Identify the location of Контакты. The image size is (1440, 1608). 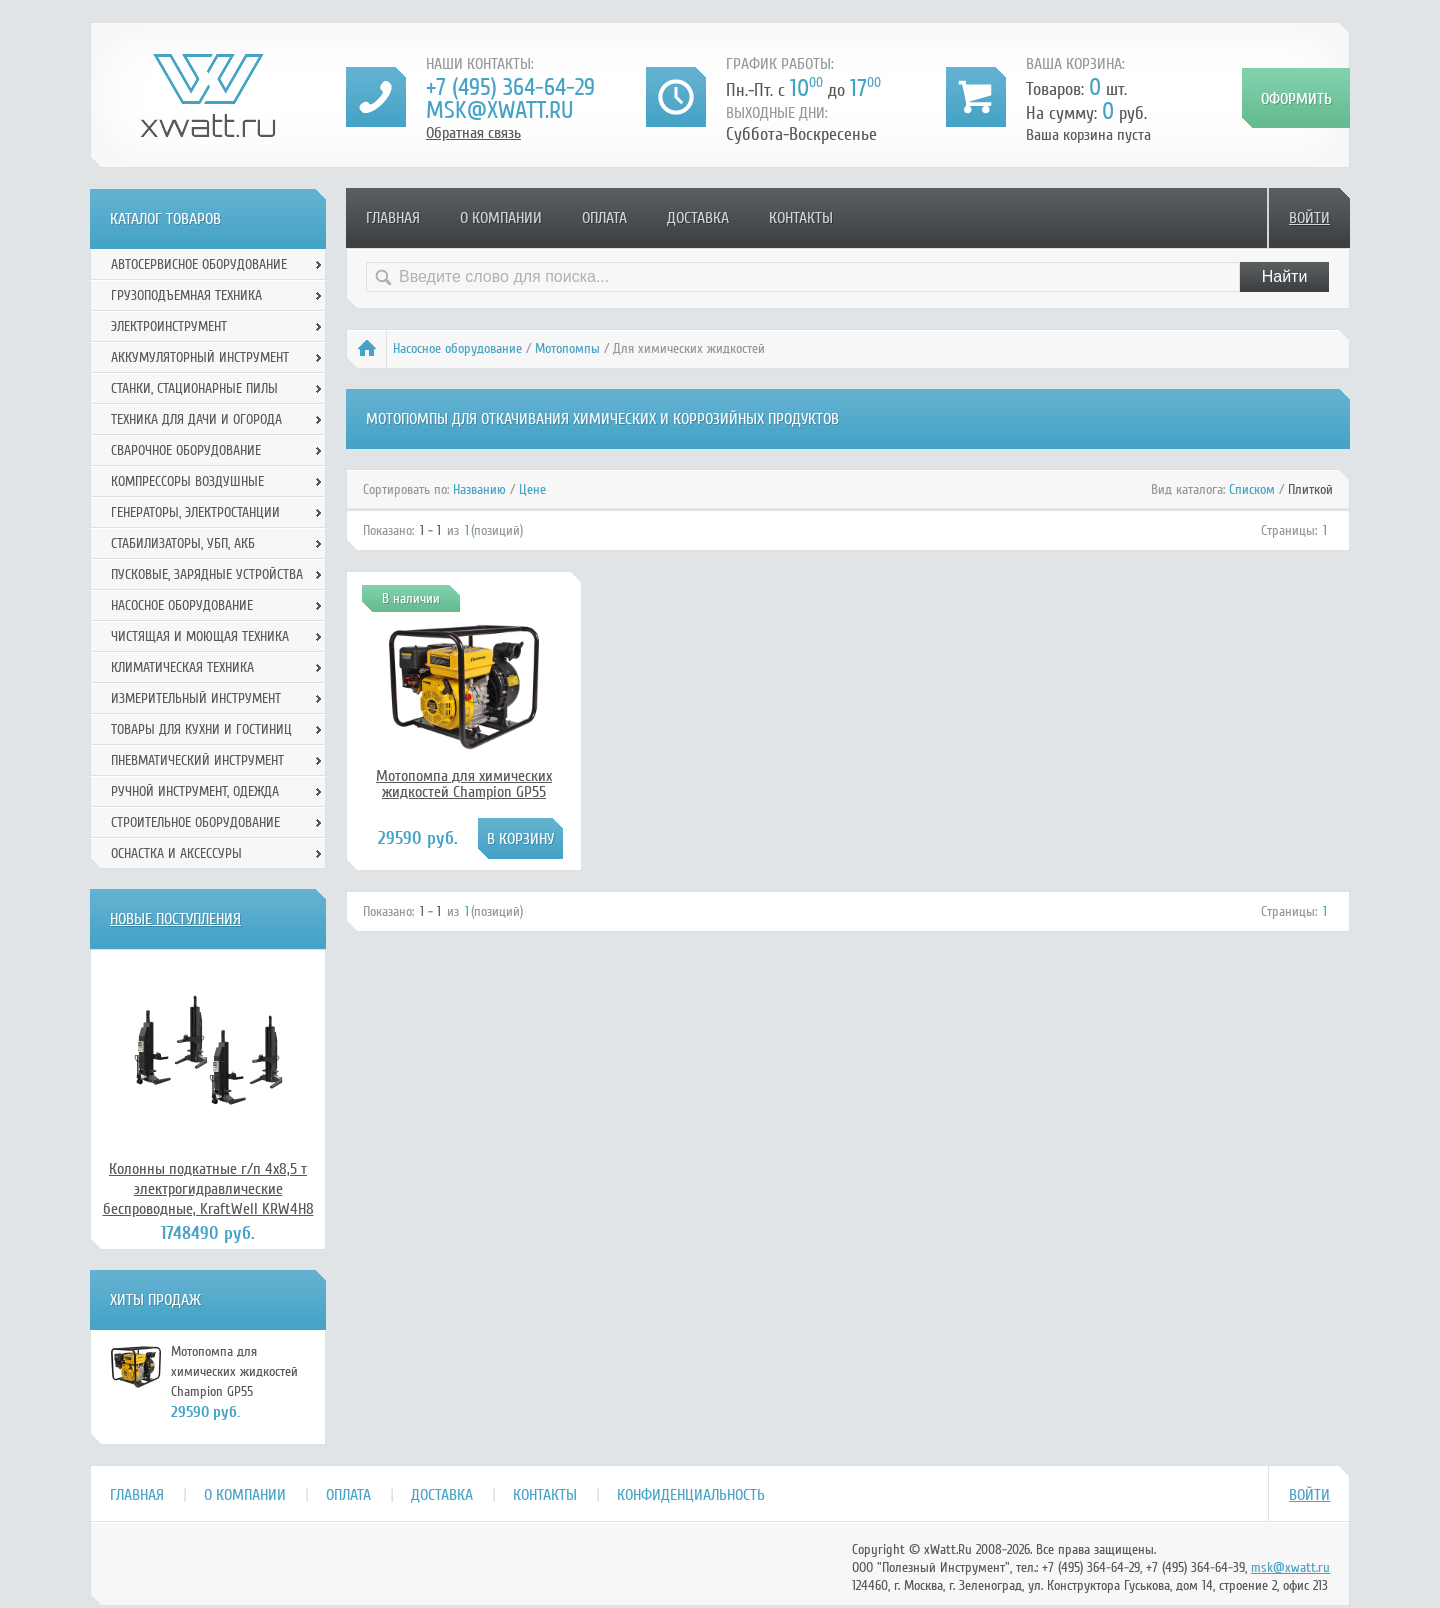
(801, 218).